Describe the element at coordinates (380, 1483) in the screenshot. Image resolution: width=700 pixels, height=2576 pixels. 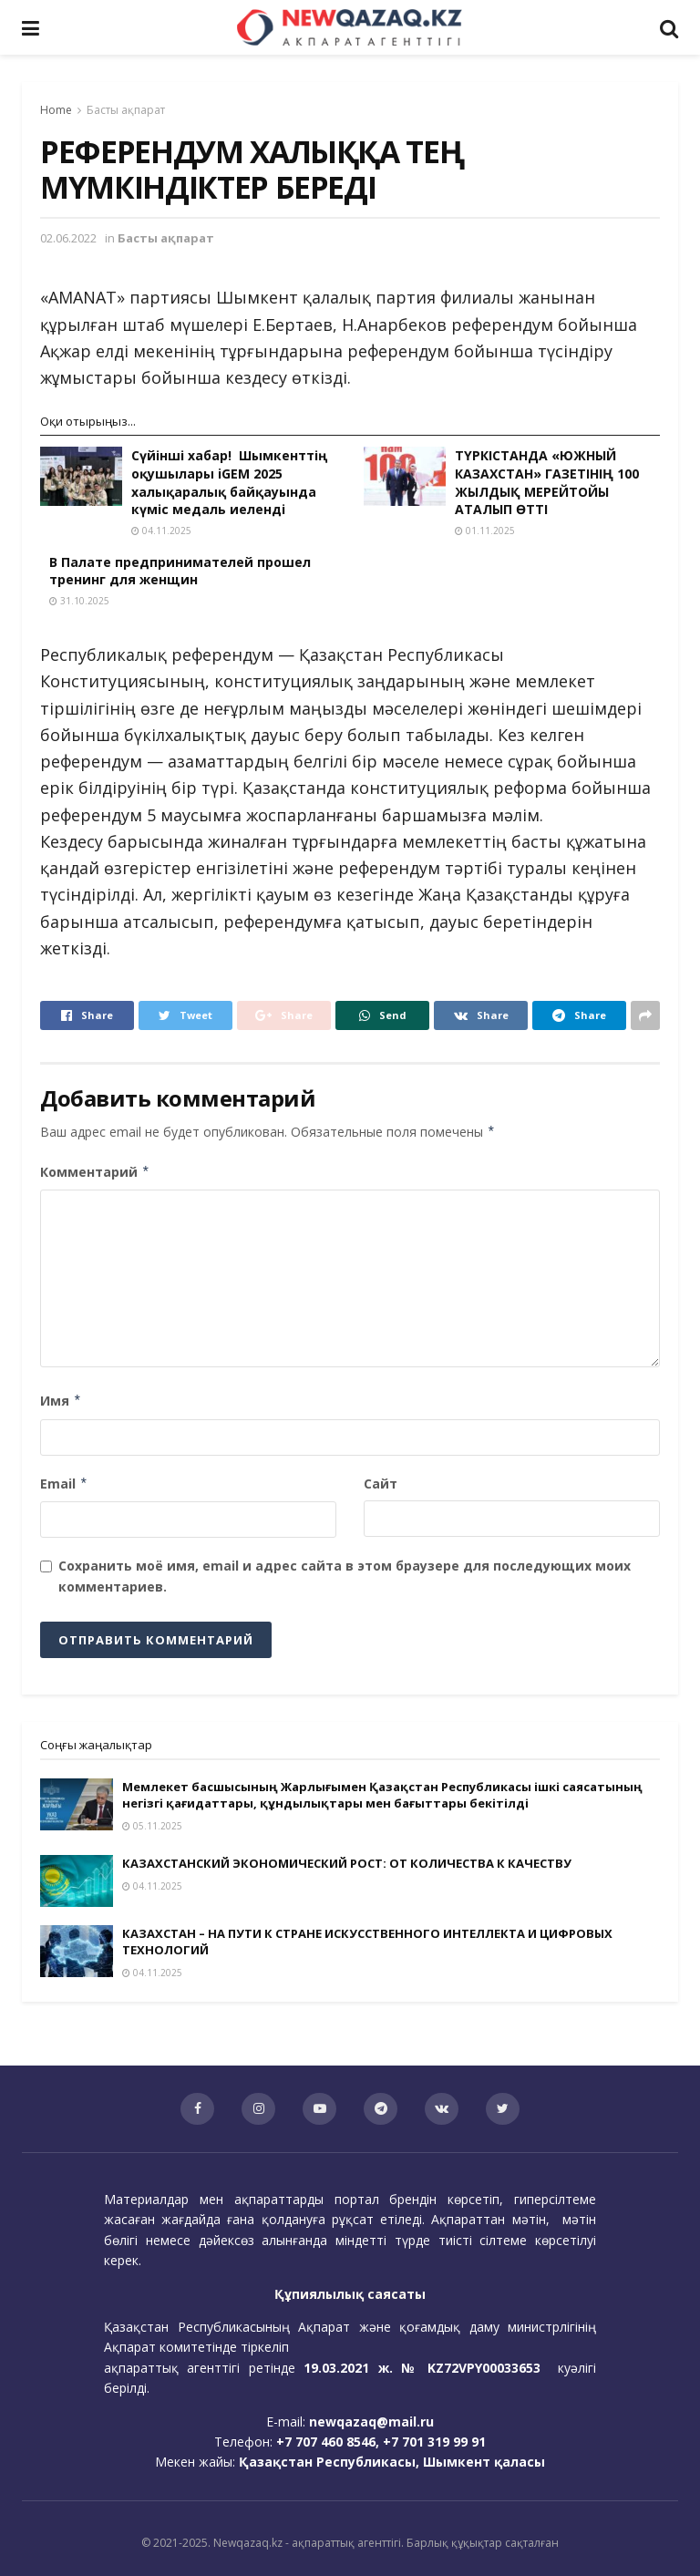
I see `Сайт` at that location.